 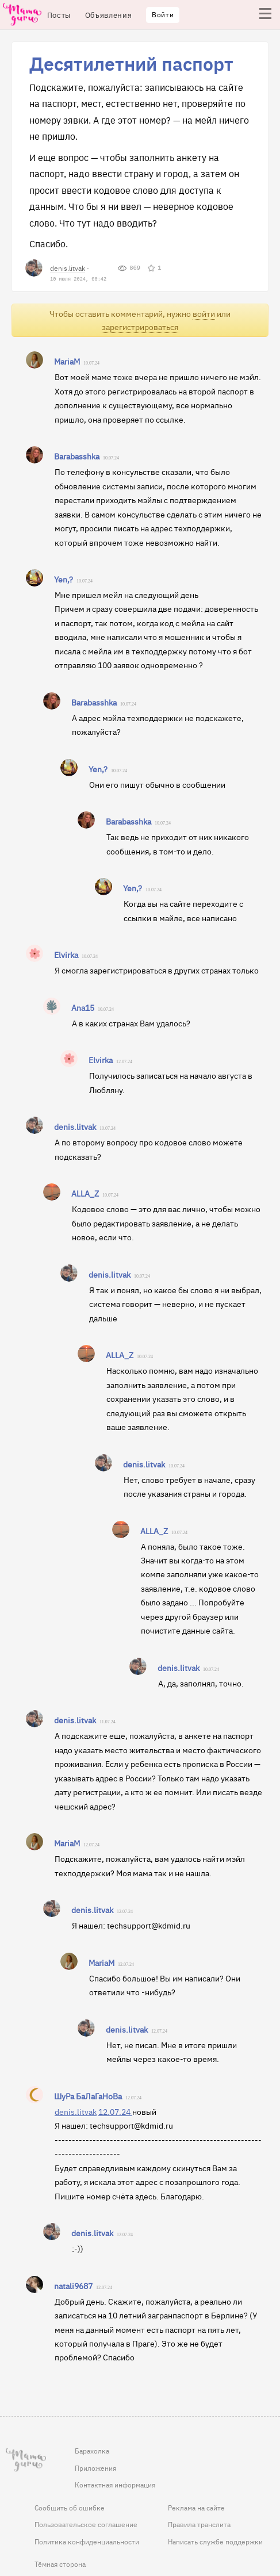 I want to click on Yen,?, so click(x=63, y=579).